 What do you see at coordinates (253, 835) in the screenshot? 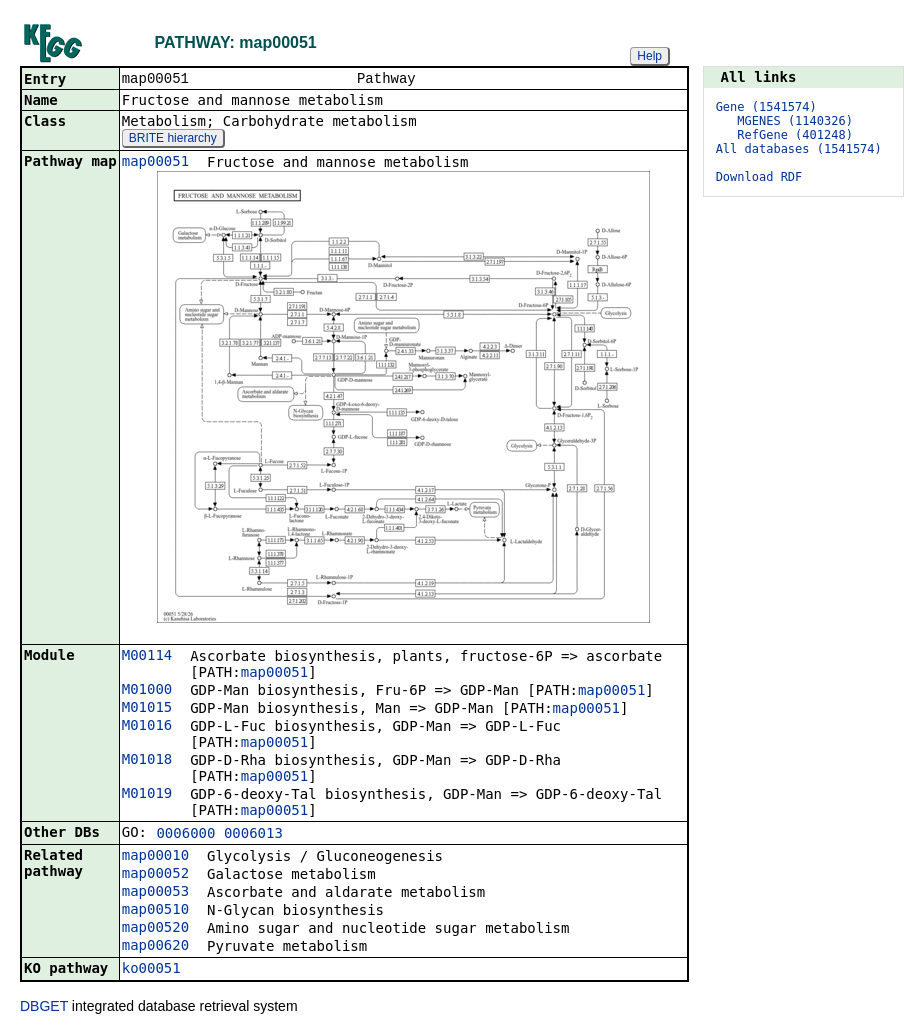
I see `0006013` at bounding box center [253, 835].